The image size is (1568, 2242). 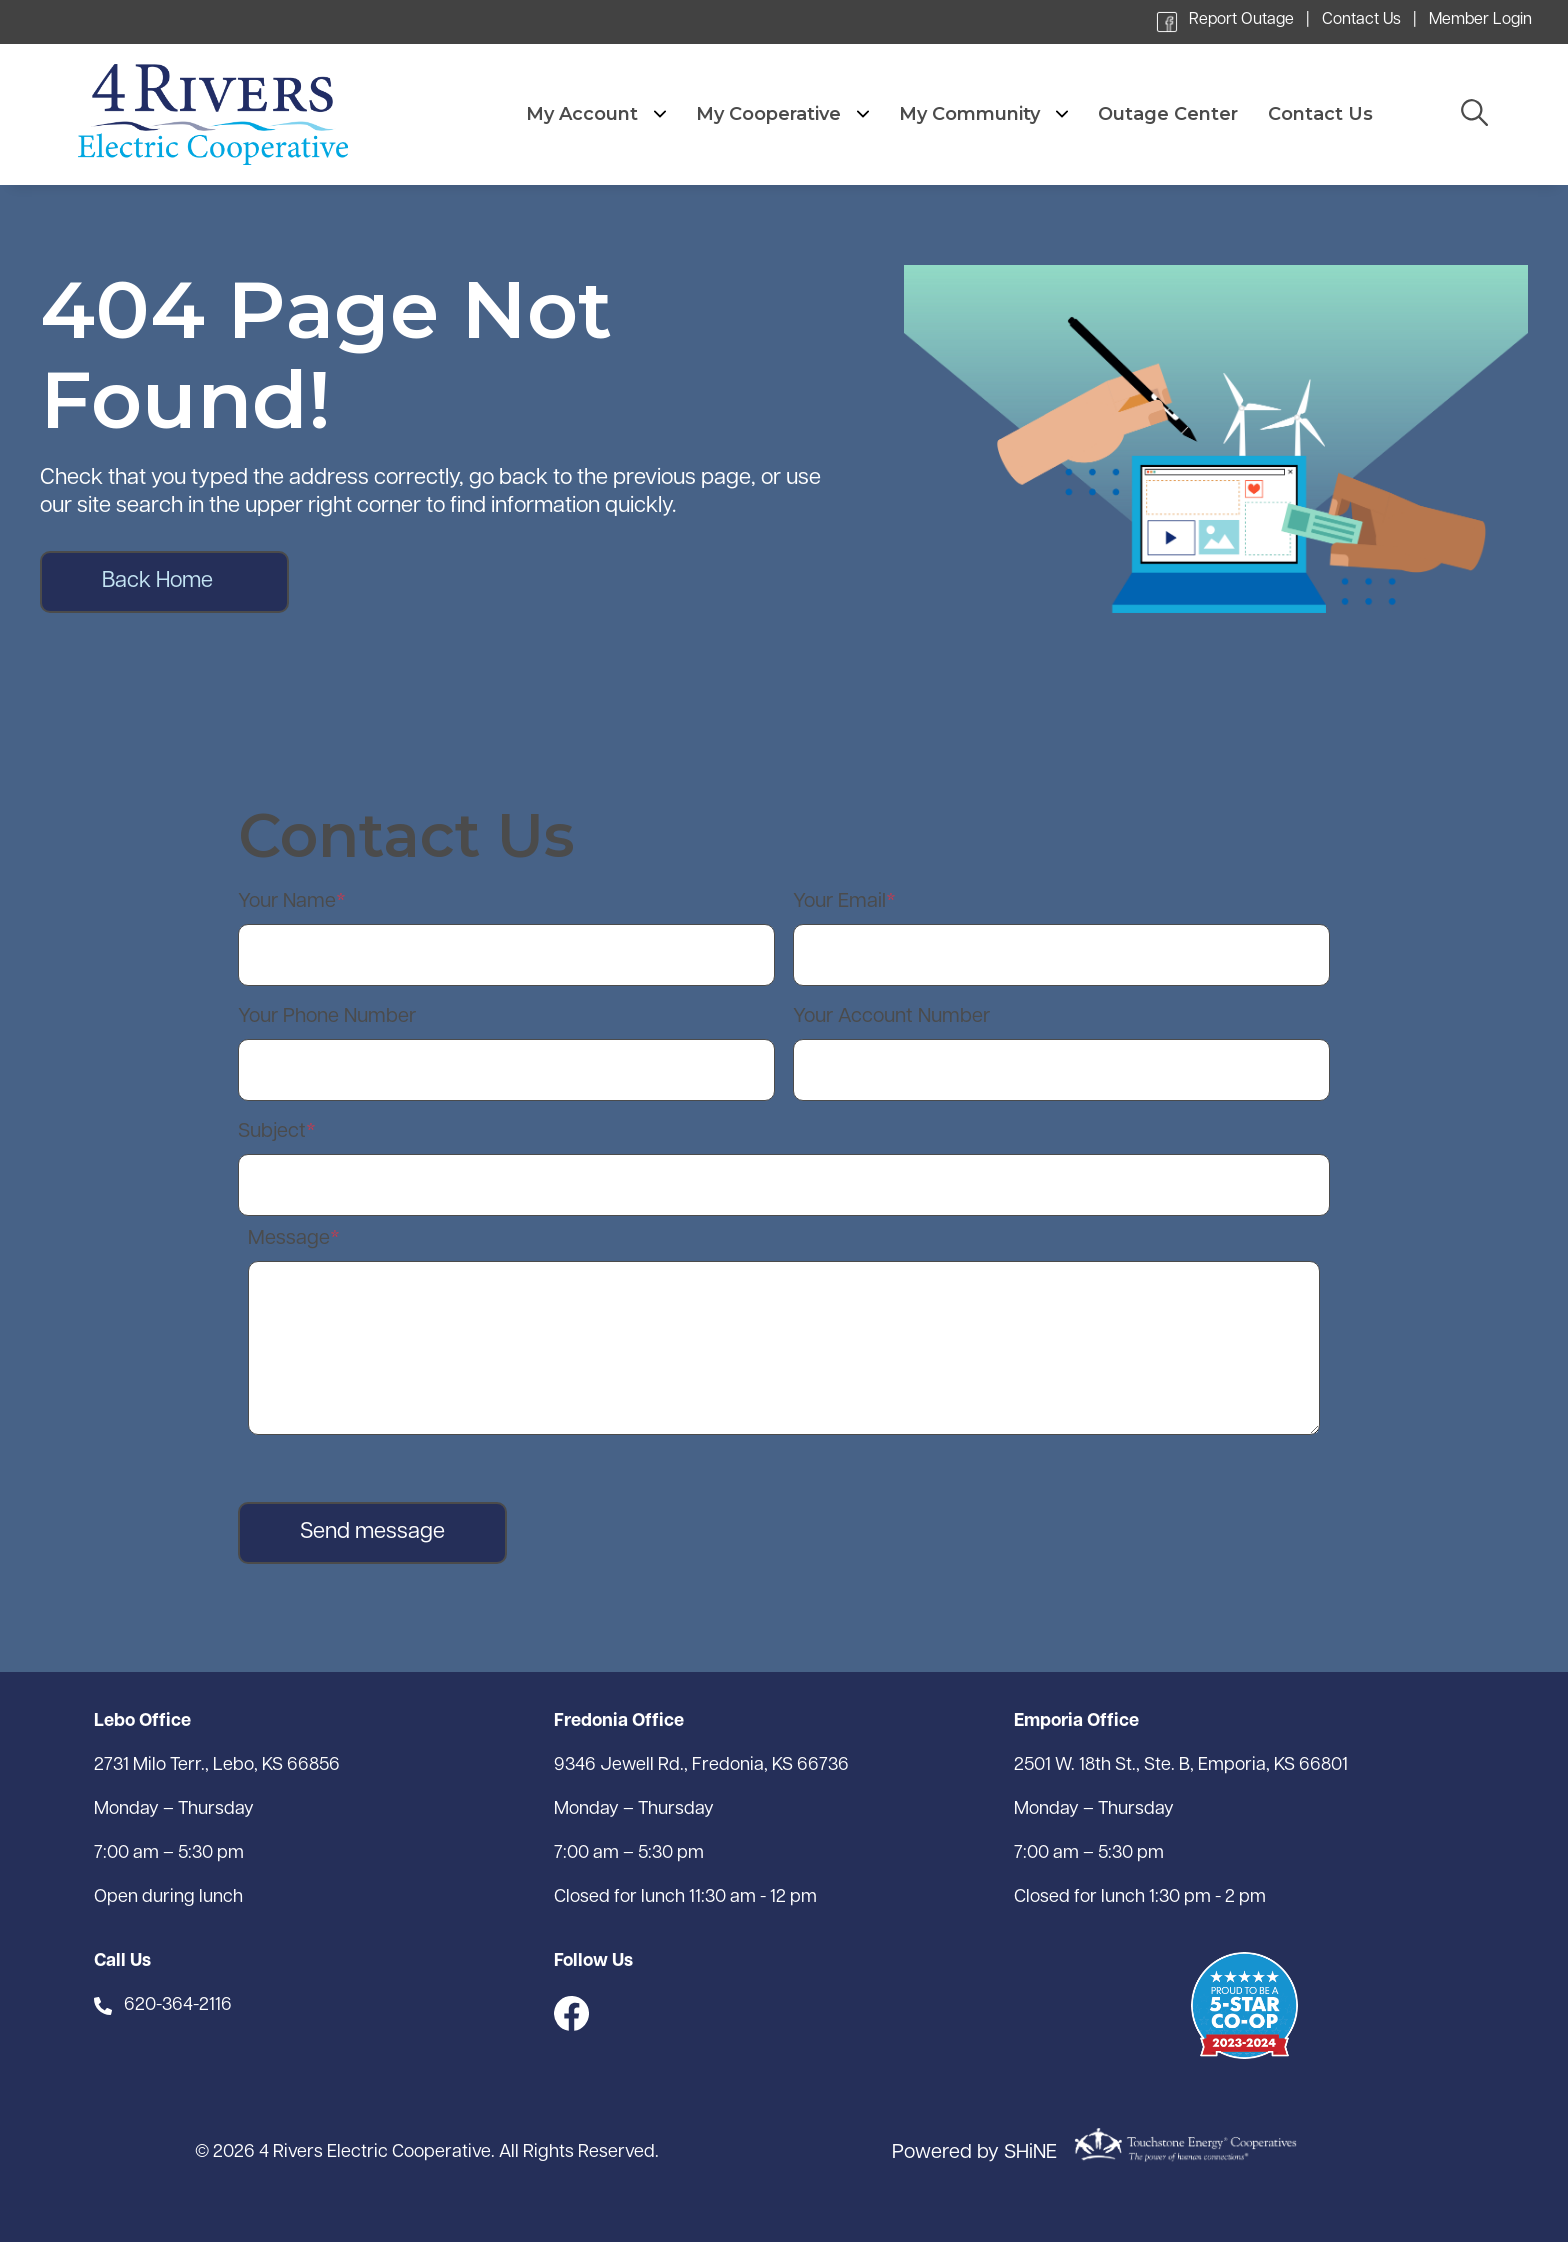 I want to click on Message, so click(x=289, y=1239).